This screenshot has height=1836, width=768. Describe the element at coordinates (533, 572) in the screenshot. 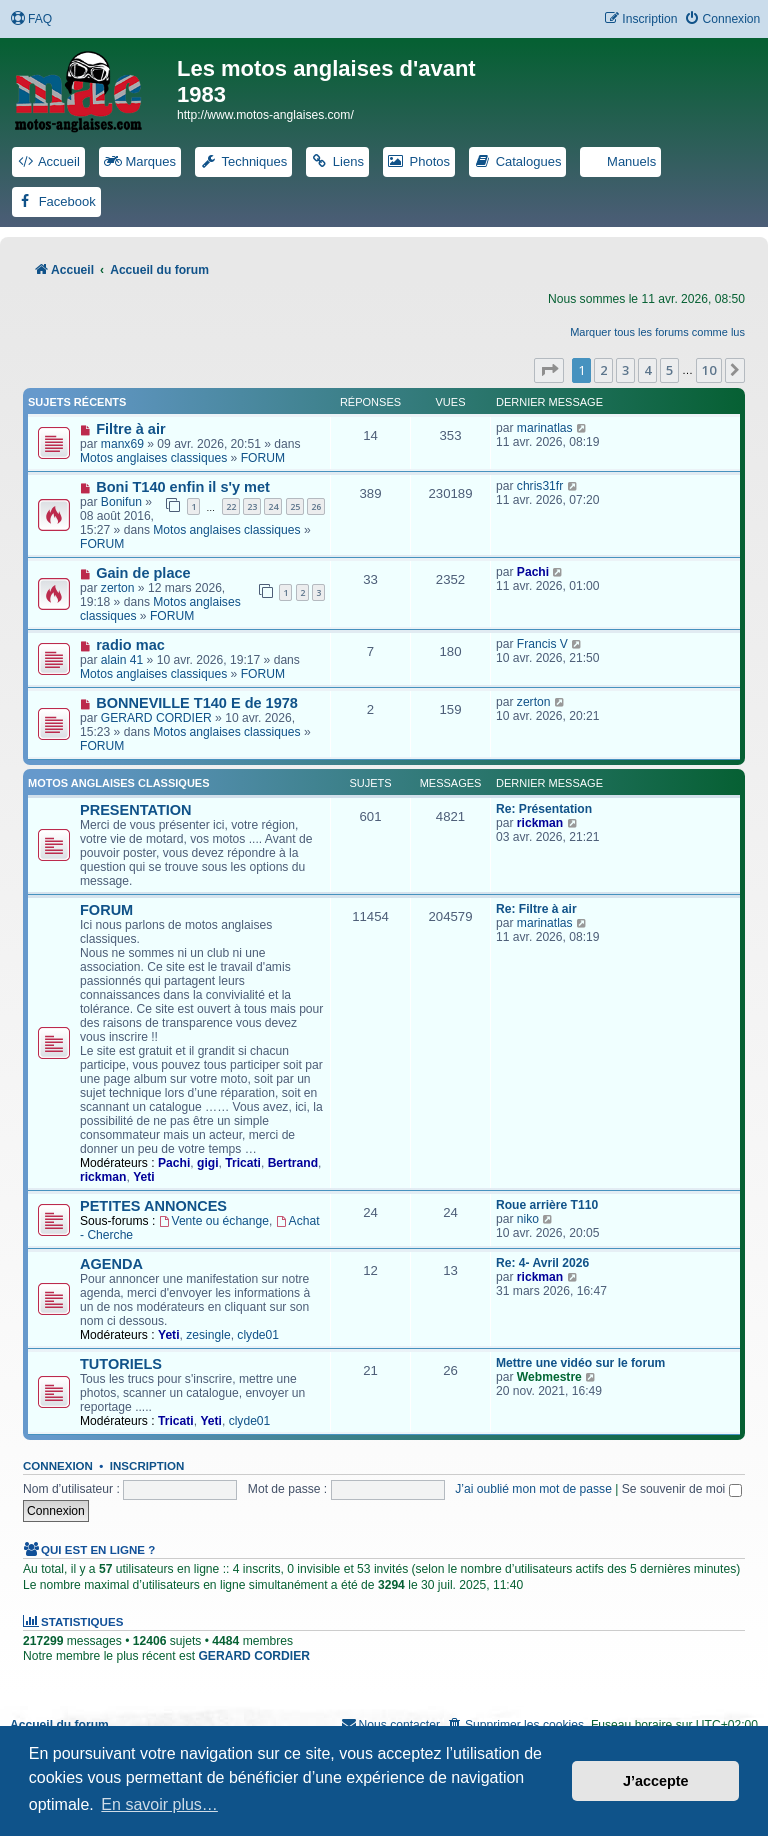

I see `Pachi` at that location.